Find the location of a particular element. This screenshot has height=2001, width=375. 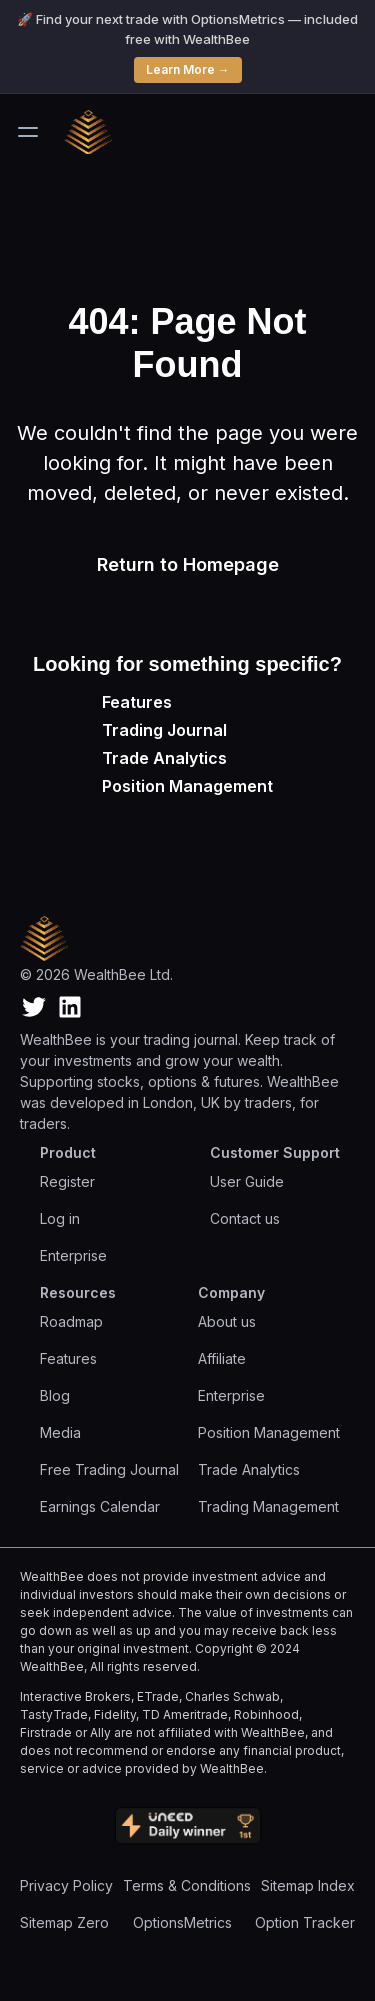

Features is located at coordinates (137, 702).